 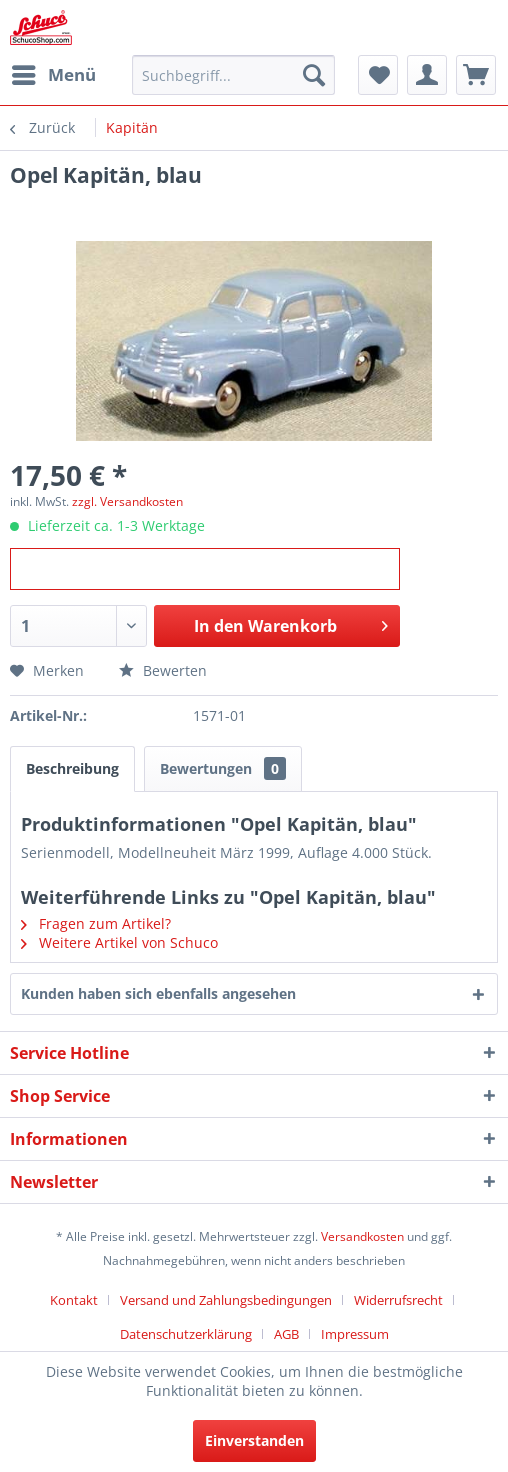 What do you see at coordinates (96, 923) in the screenshot?
I see `Fragen zum Artikel?` at bounding box center [96, 923].